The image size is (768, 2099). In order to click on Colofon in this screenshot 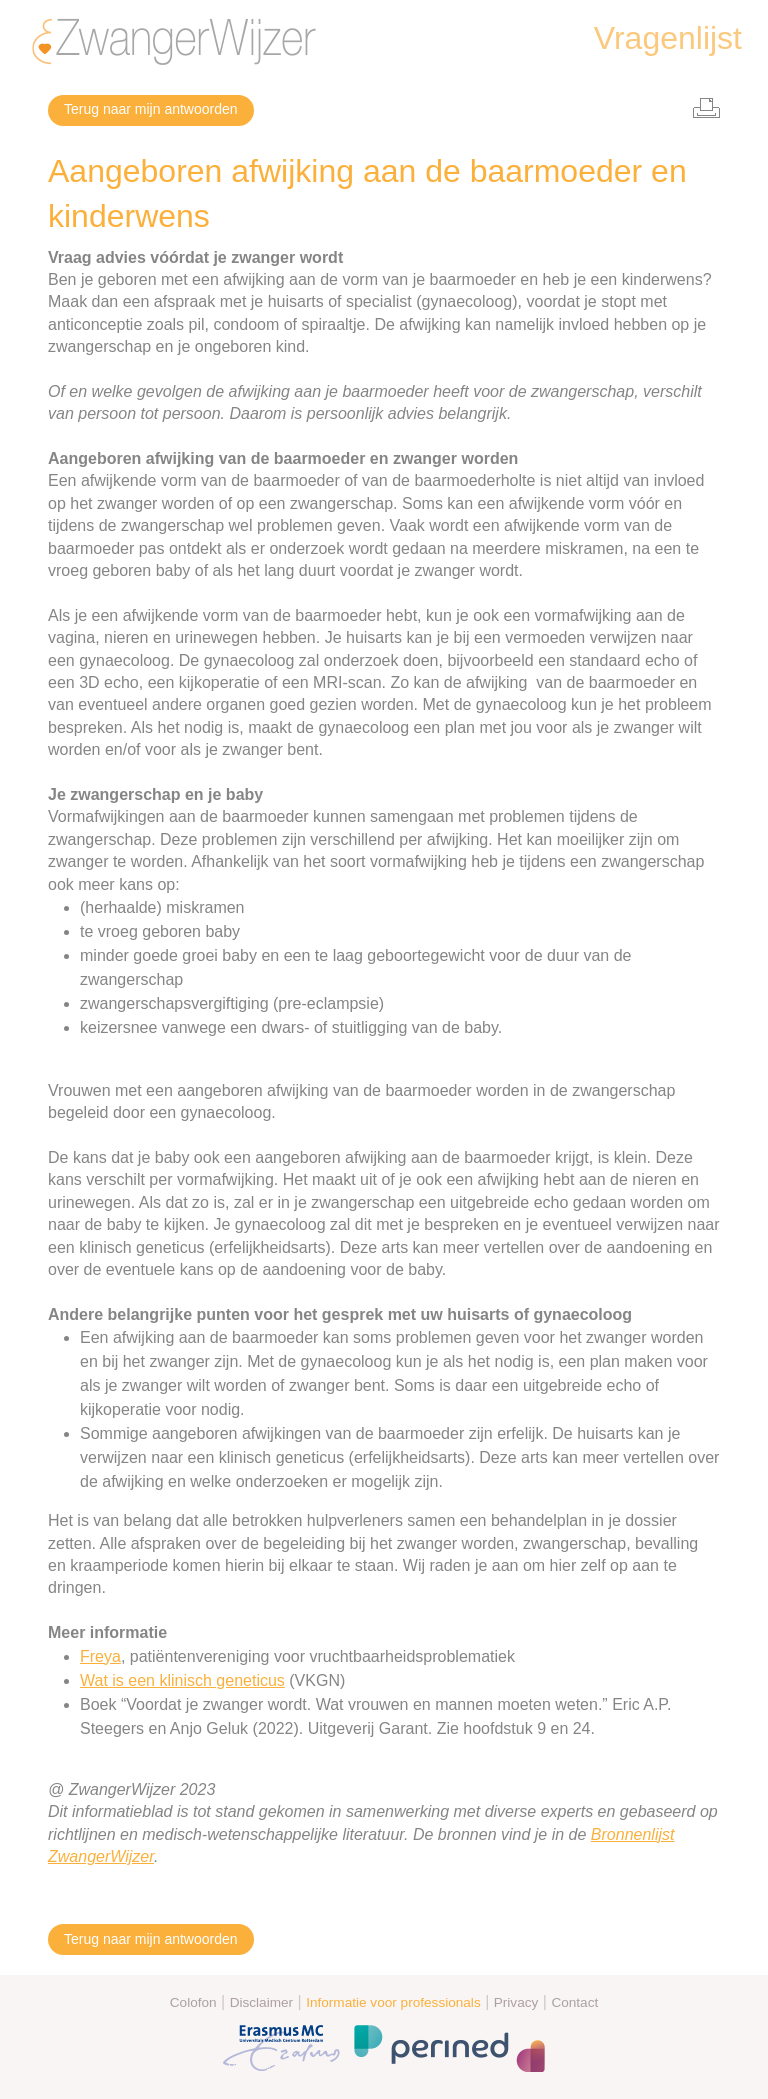, I will do `click(193, 2002)`.